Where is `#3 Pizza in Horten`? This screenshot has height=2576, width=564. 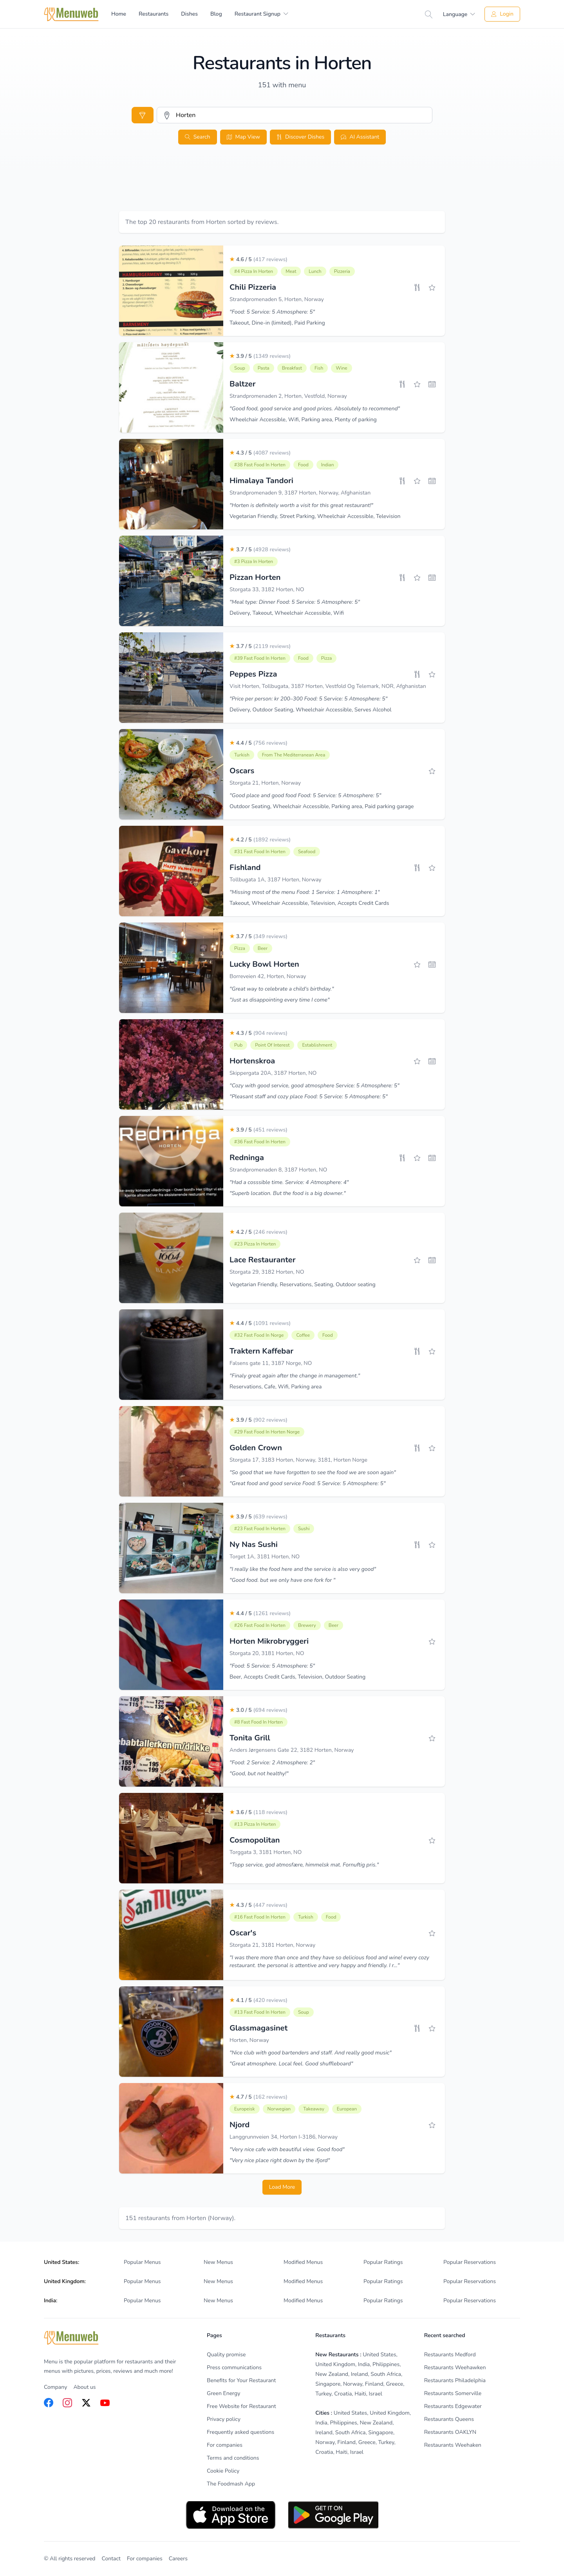 #3 Pizza in Horten is located at coordinates (253, 561).